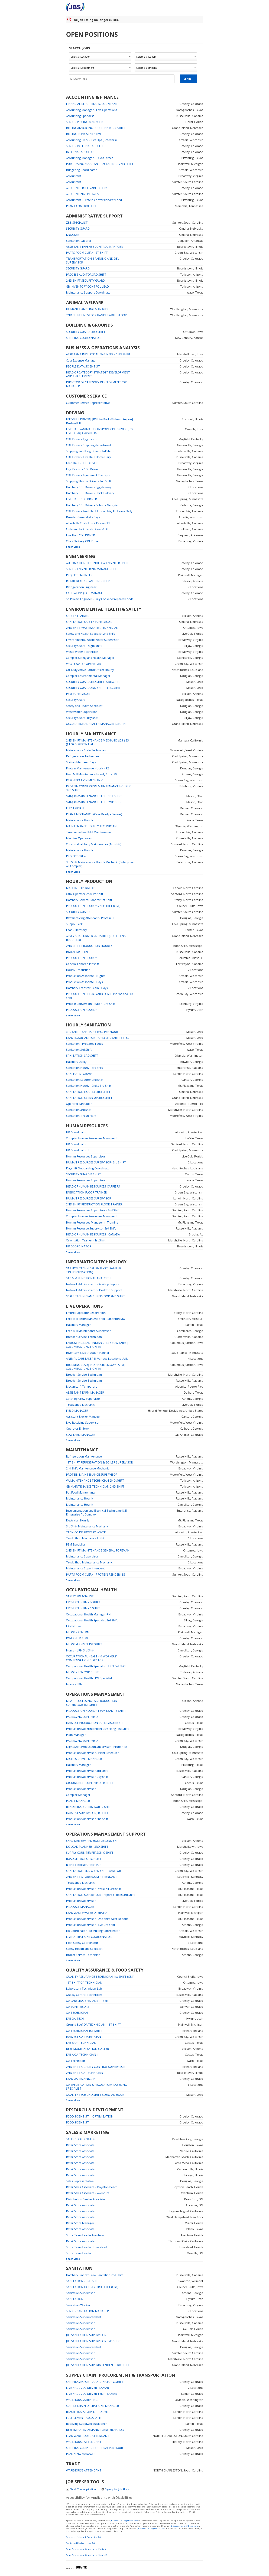 The image size is (269, 2576). Describe the element at coordinates (80, 2139) in the screenshot. I see `SALES COORDINATOR` at that location.